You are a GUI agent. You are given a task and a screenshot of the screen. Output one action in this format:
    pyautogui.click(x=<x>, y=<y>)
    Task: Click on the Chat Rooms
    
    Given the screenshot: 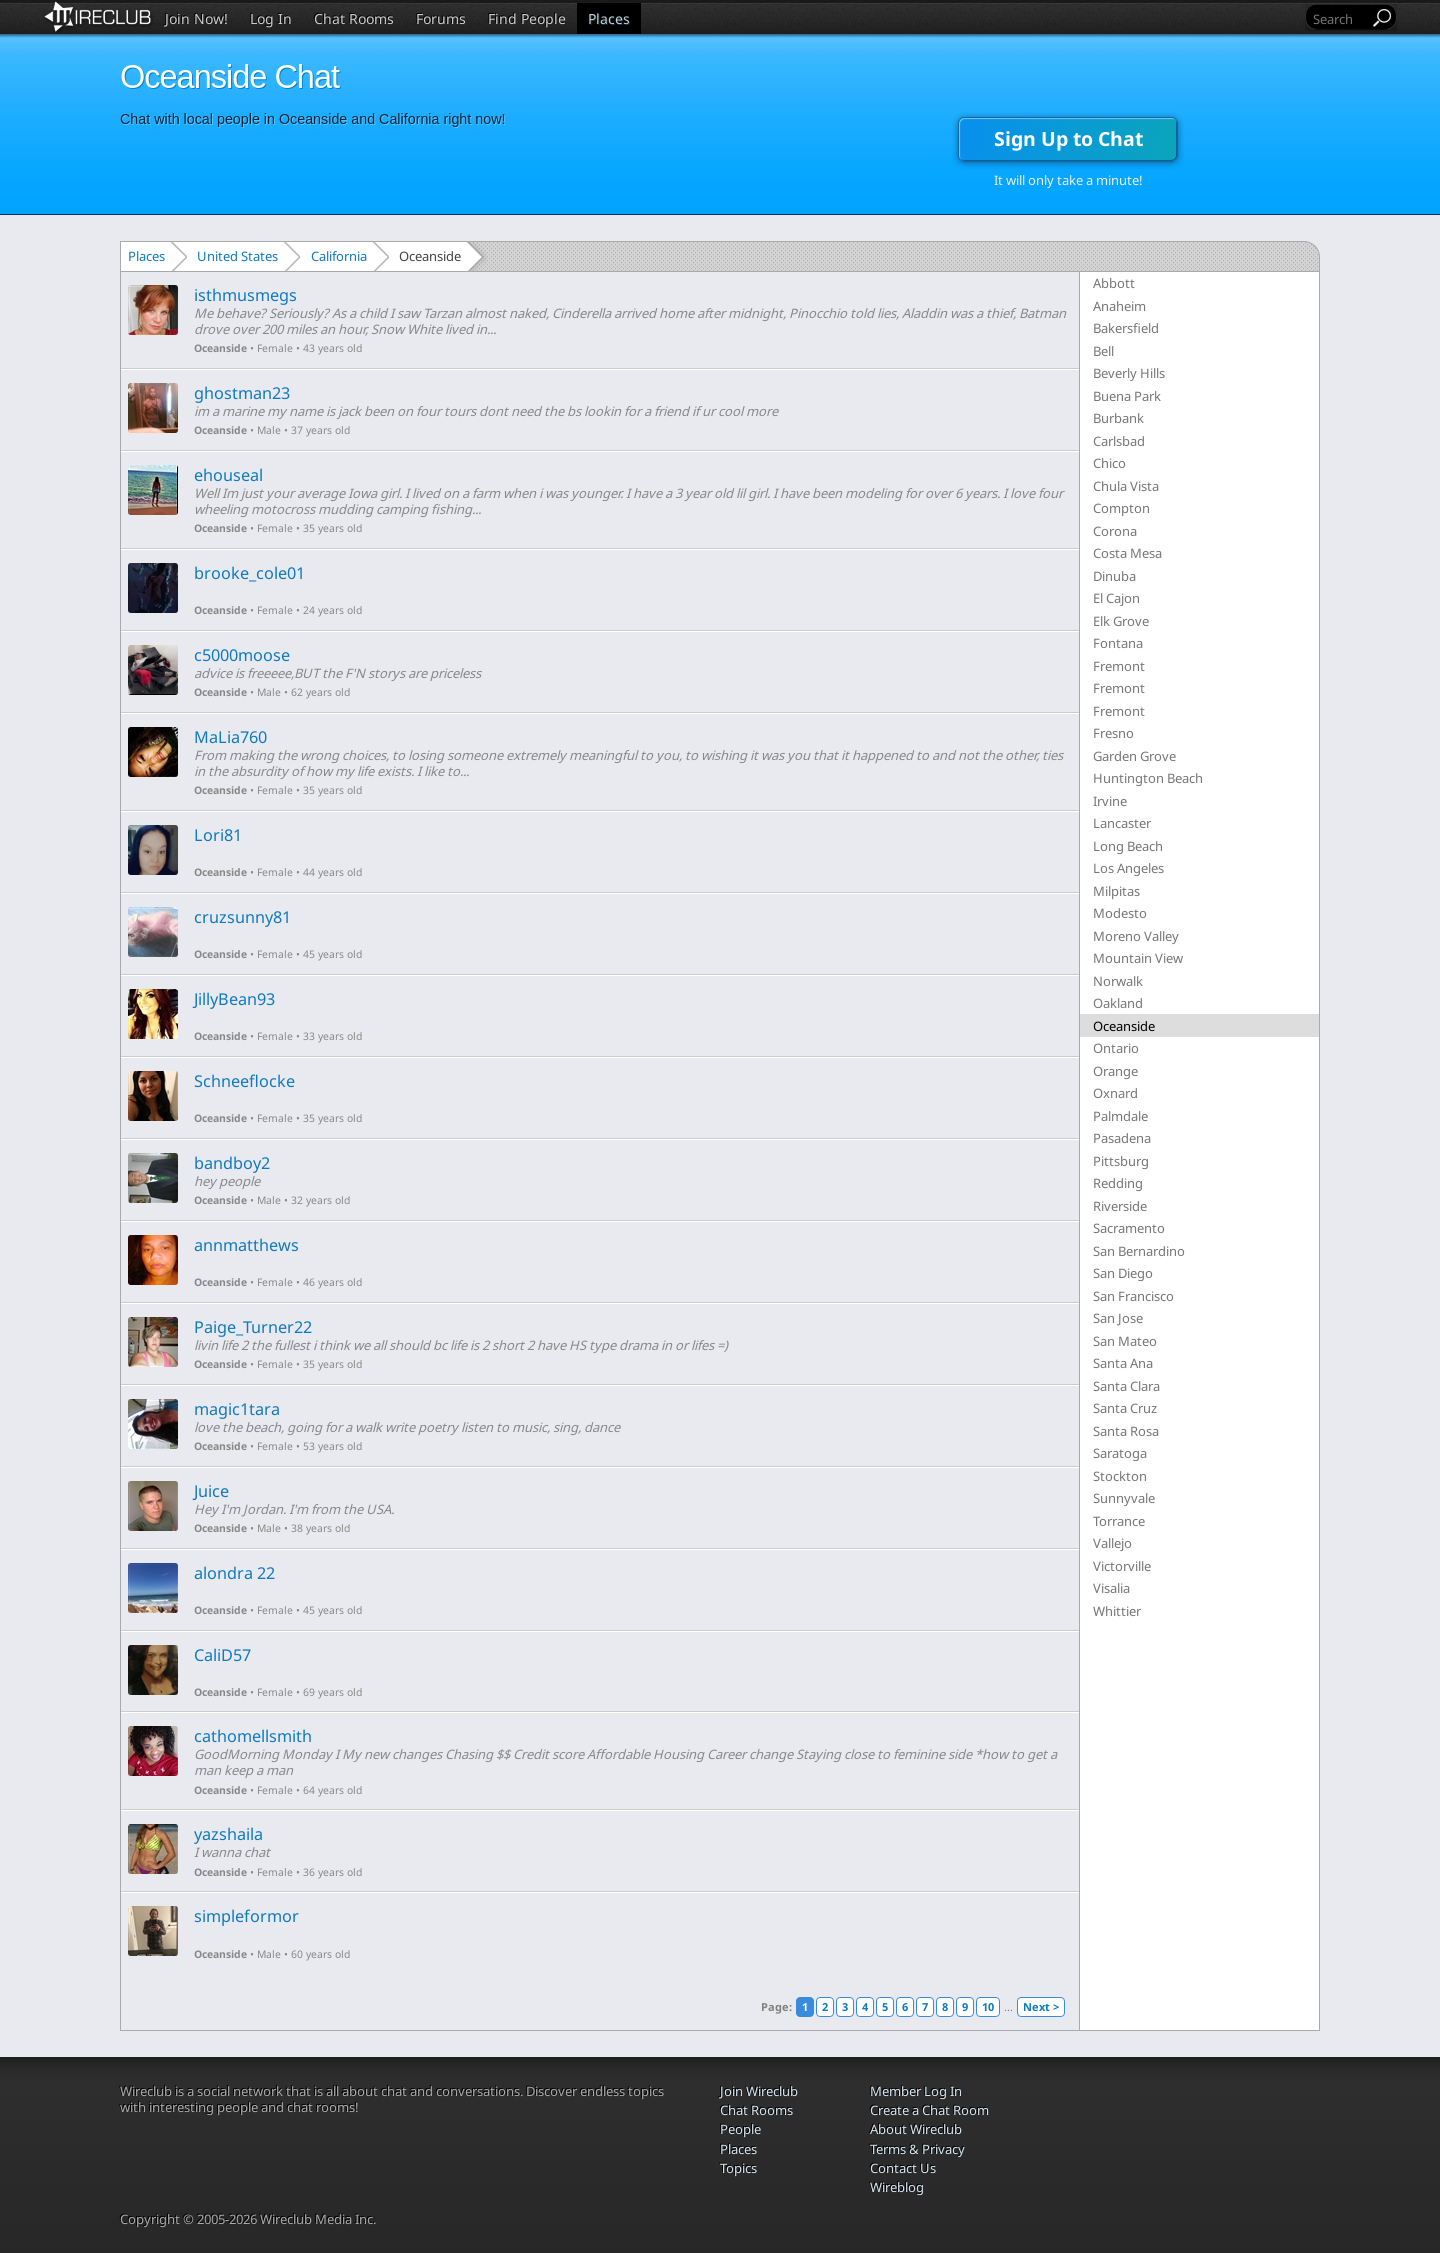 What is the action you would take?
    pyautogui.click(x=354, y=18)
    